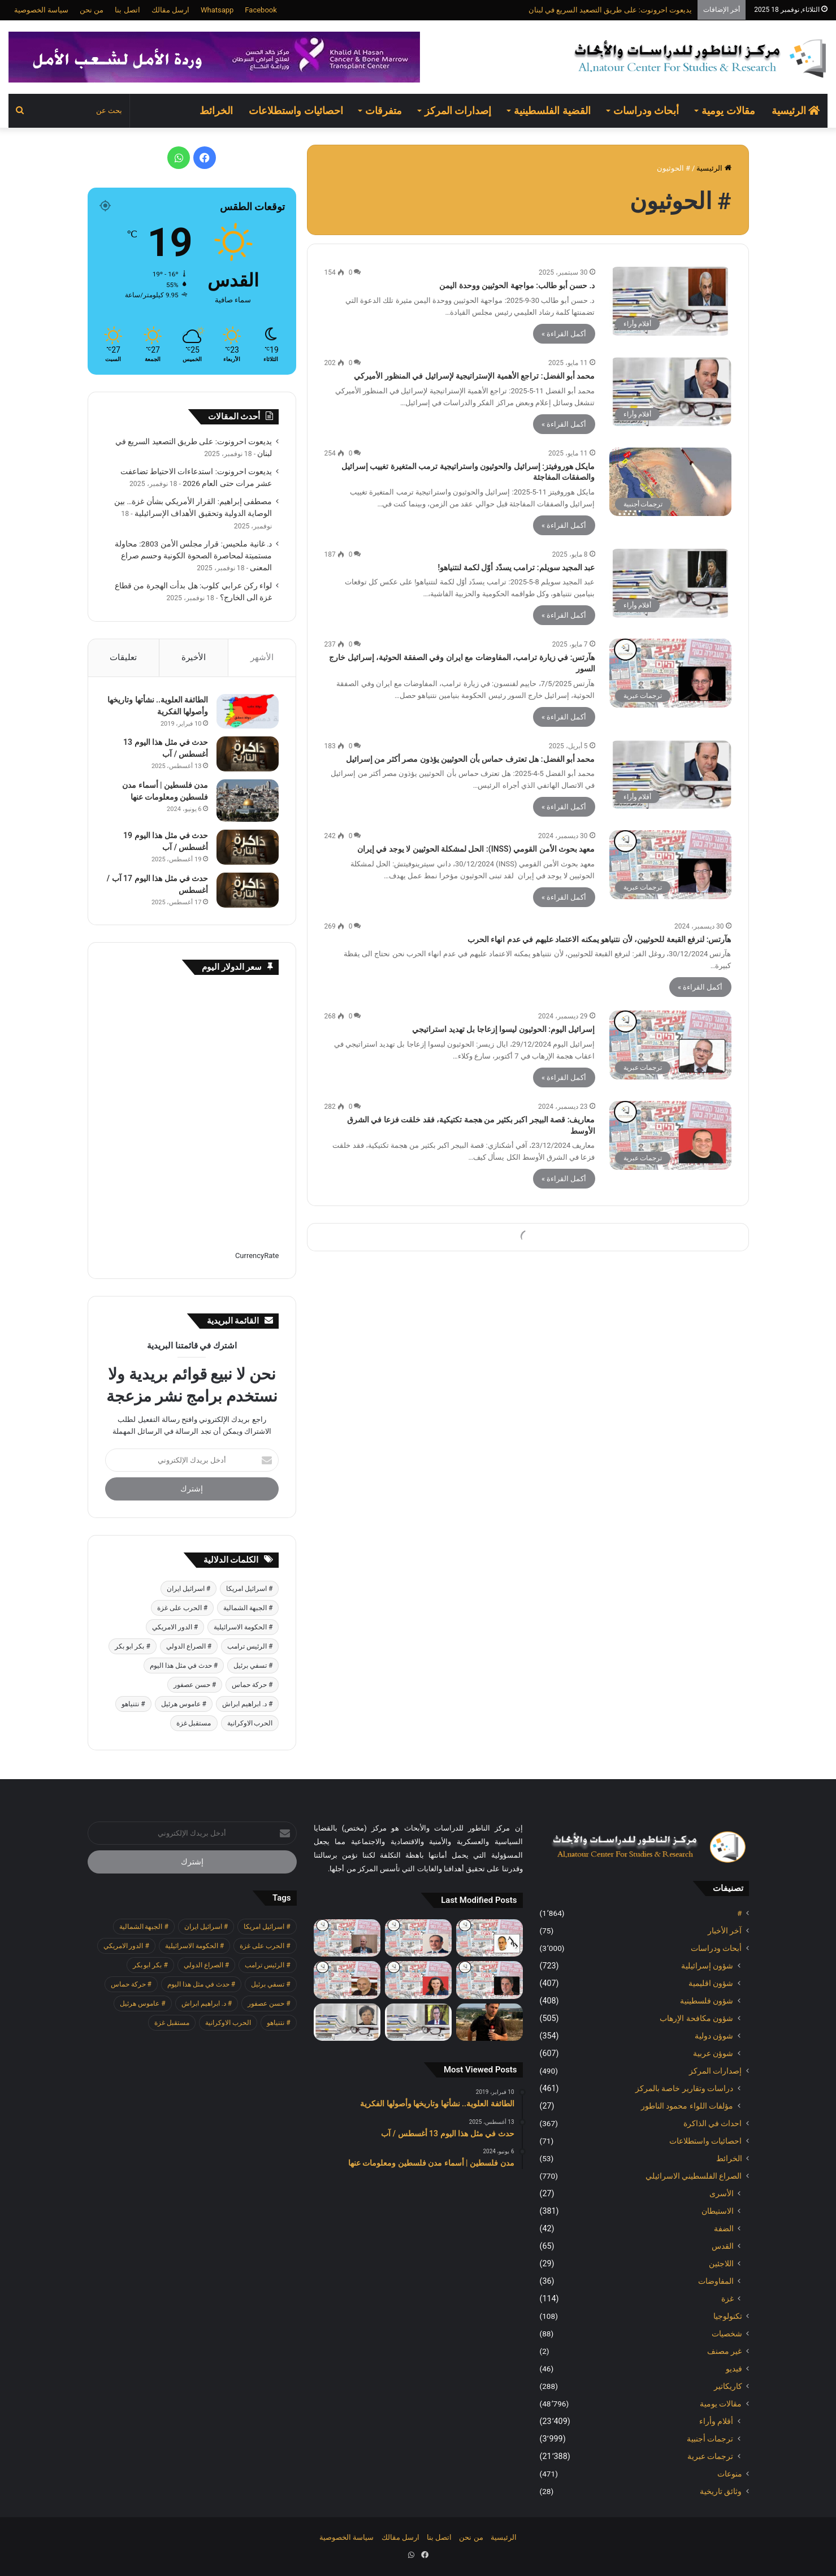  Describe the element at coordinates (646, 110) in the screenshot. I see `أبحاث ودراسات` at that location.